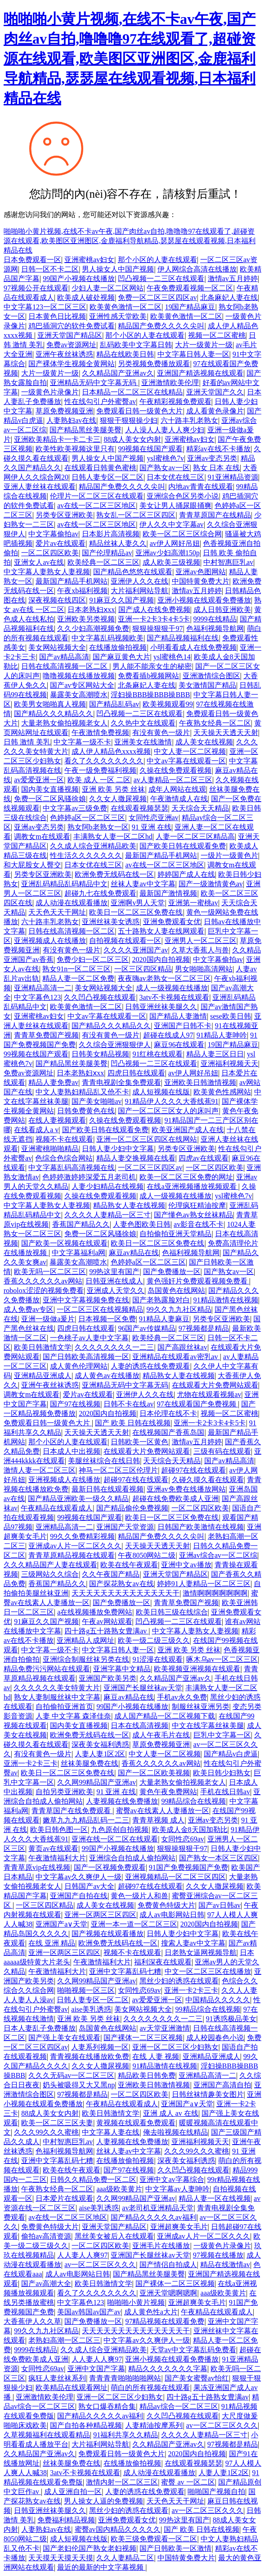 The image size is (265, 2576). I want to click on 精品人妻一区在线视频, so click(215, 2198).